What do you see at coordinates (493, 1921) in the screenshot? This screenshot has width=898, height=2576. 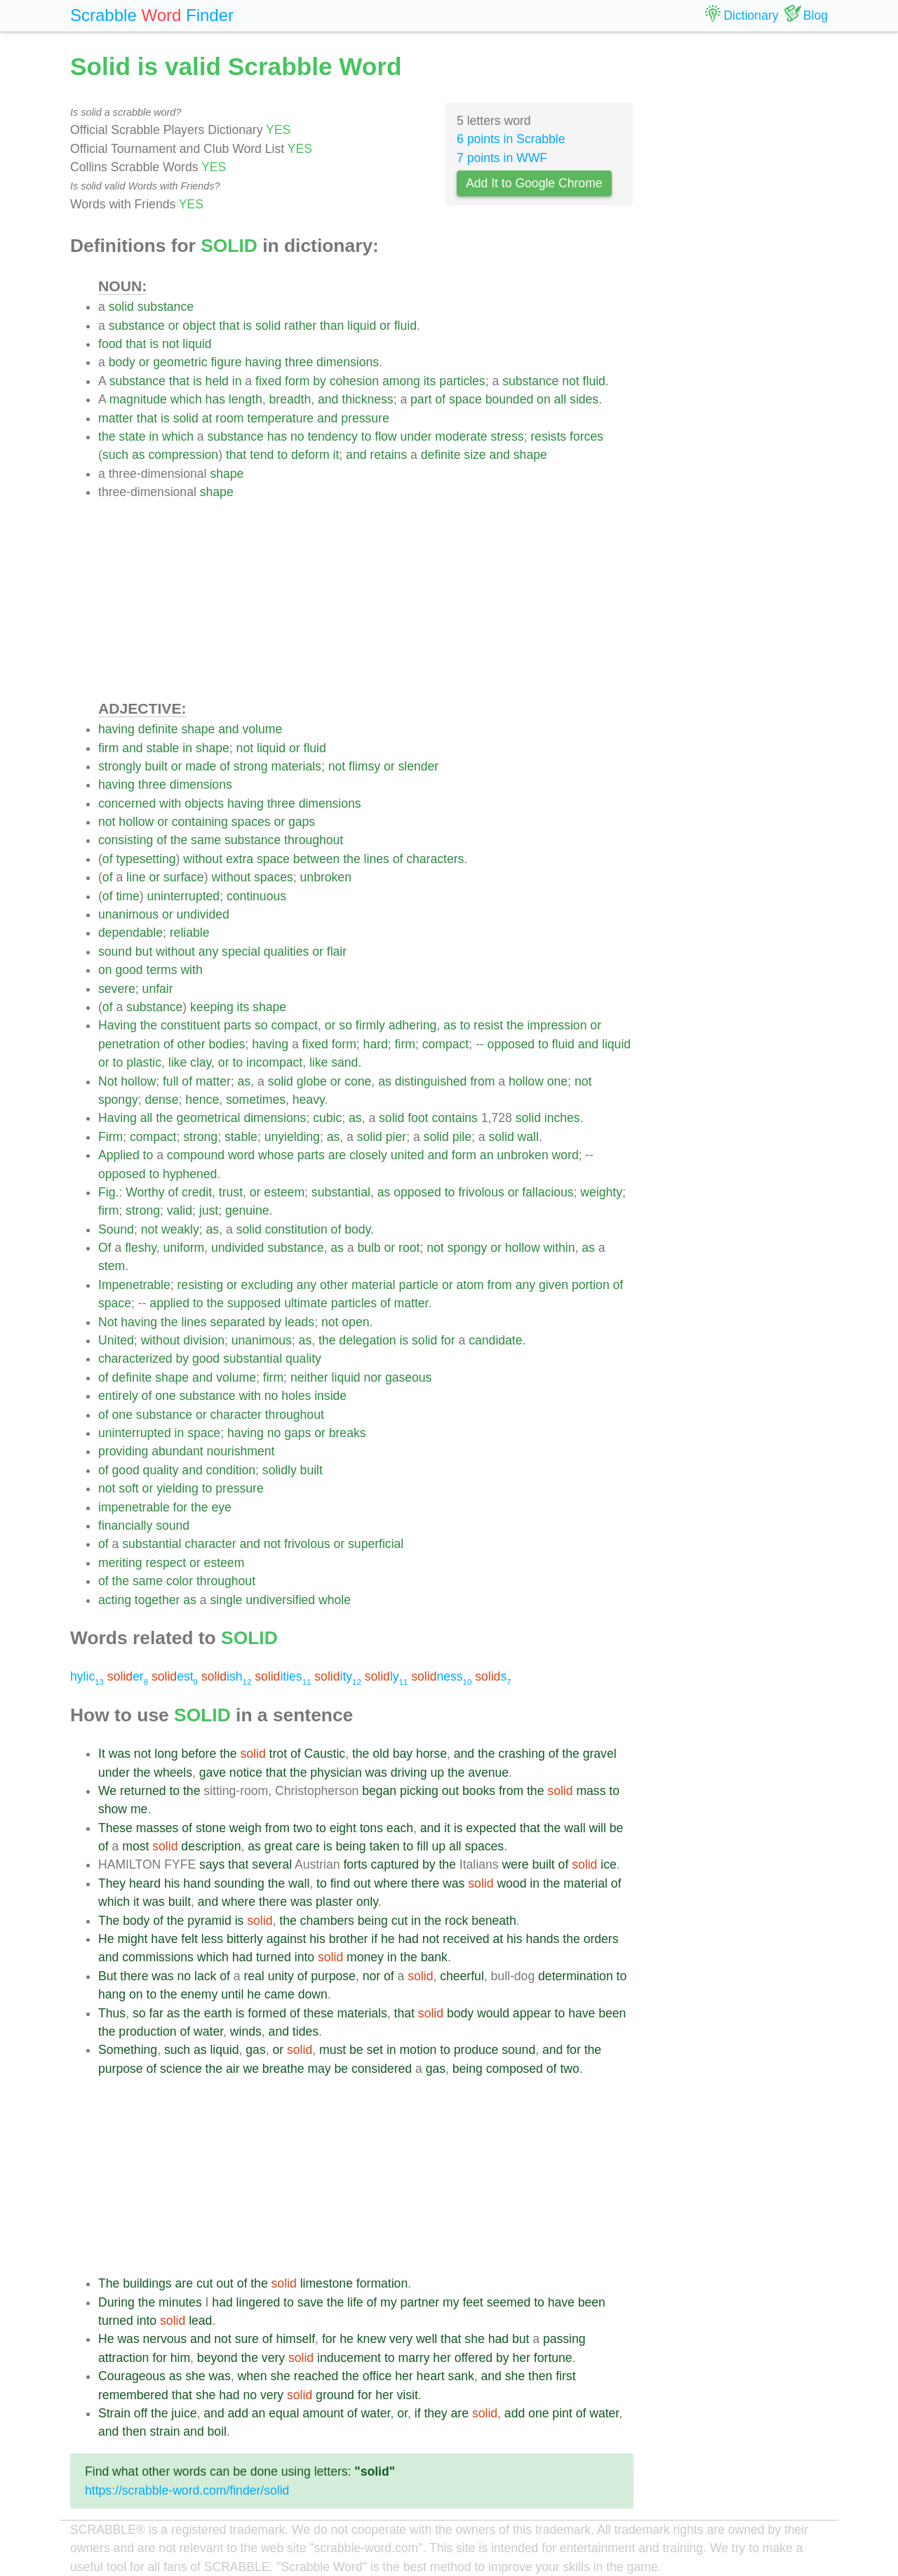 I see `beneath` at bounding box center [493, 1921].